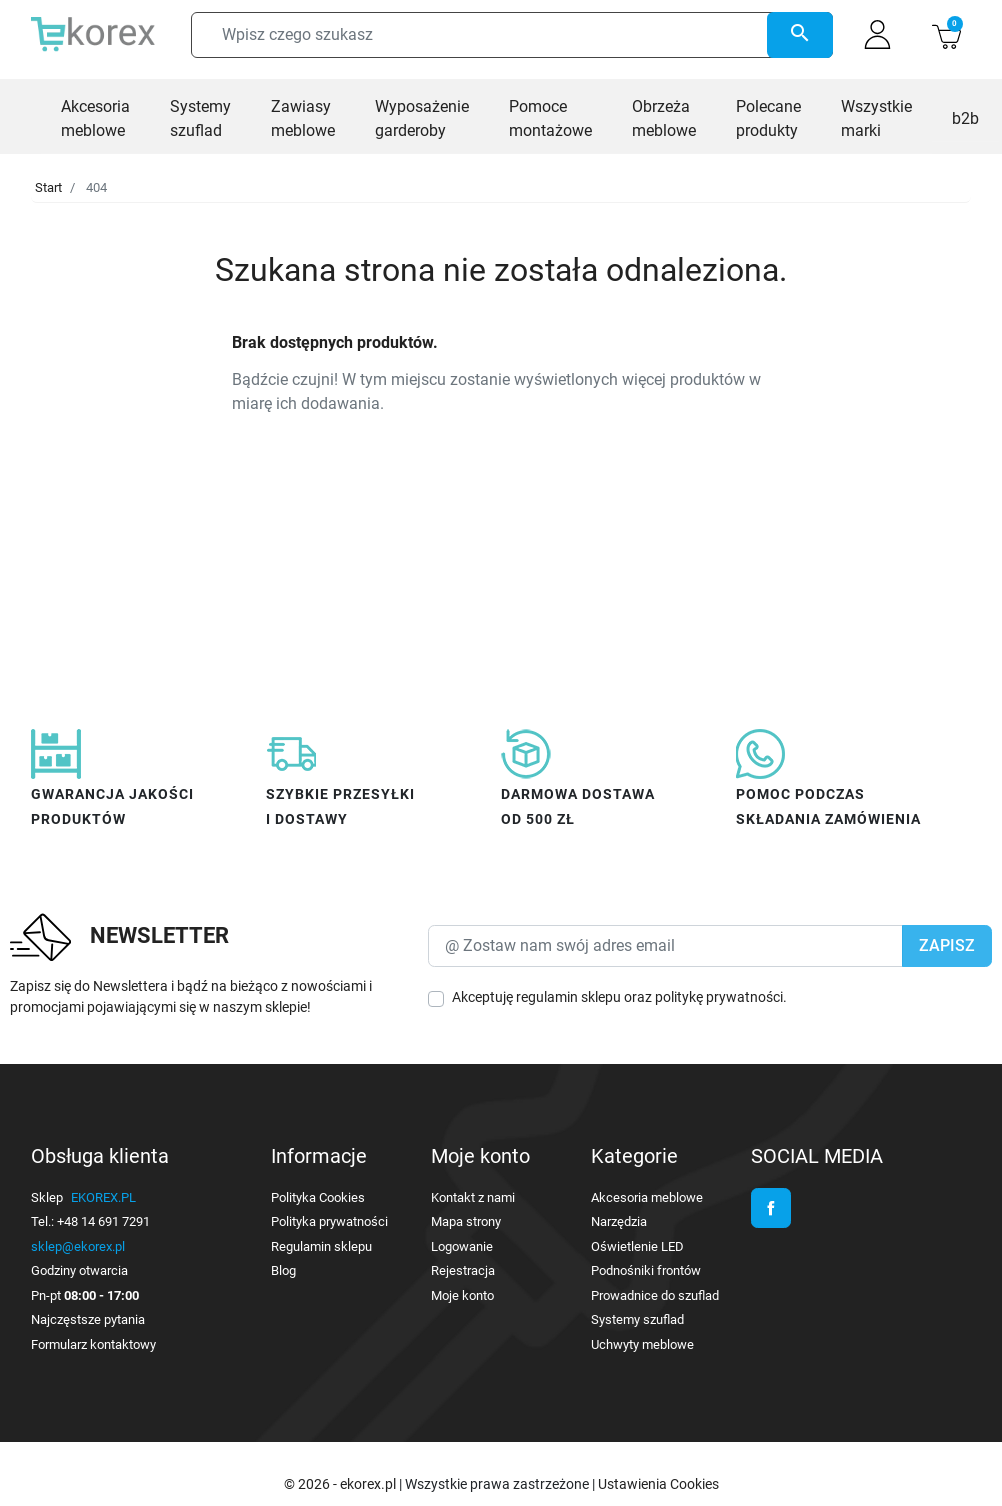 The image size is (1002, 1506). I want to click on Narzędzia, so click(619, 1221).